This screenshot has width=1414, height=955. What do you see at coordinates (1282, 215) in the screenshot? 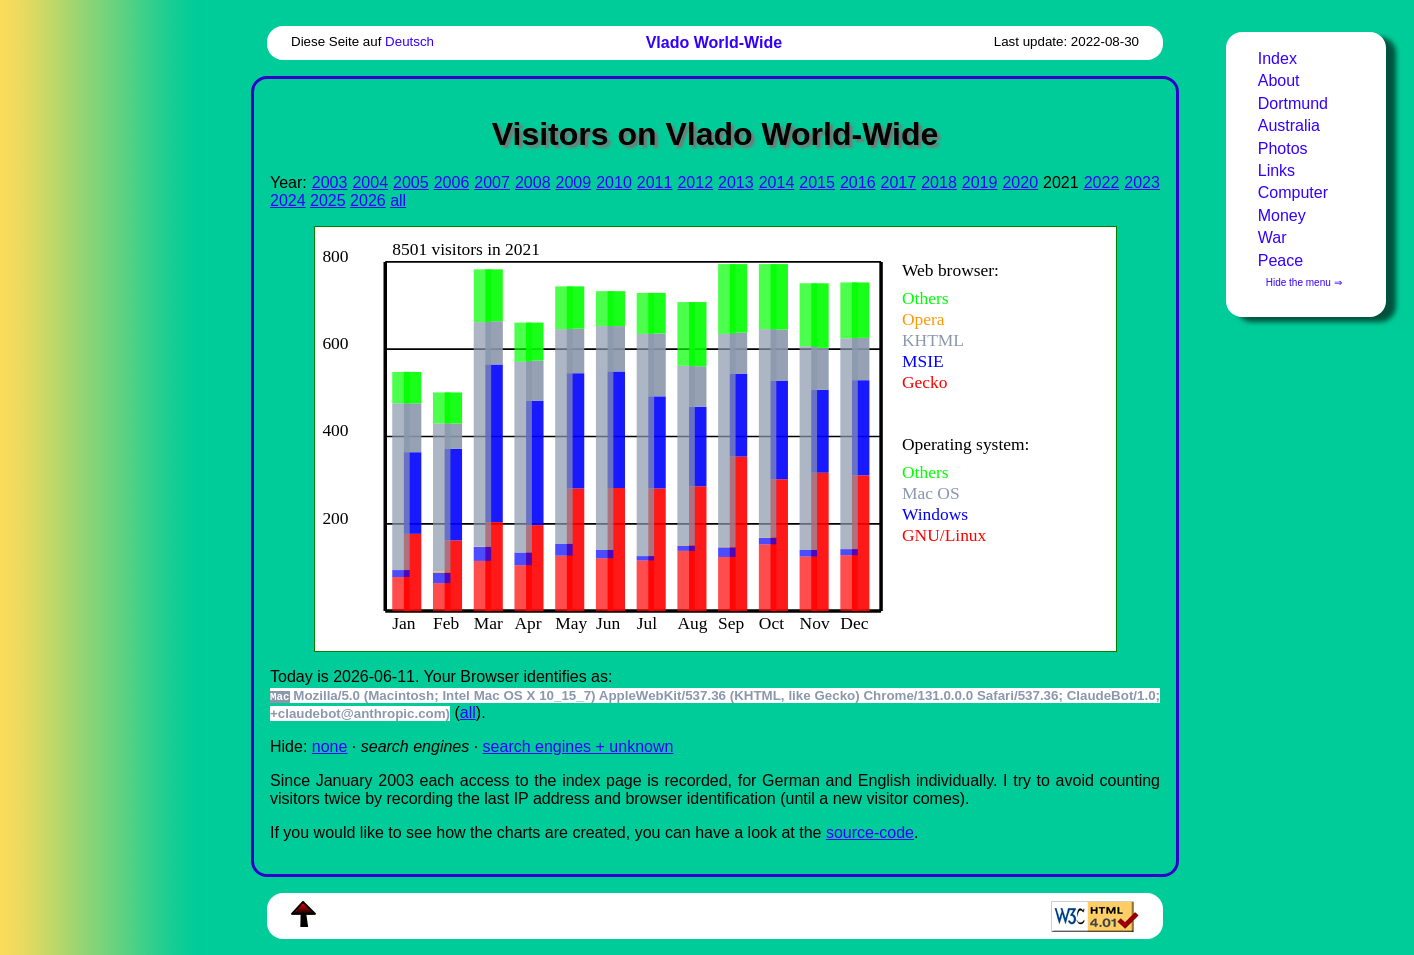
I see `Money` at bounding box center [1282, 215].